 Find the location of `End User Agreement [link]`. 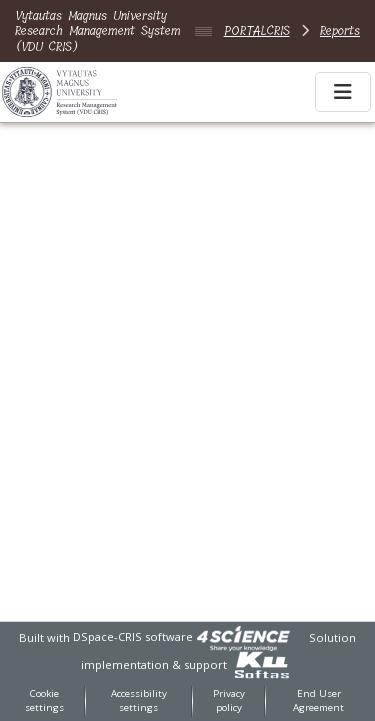

End User Agreement [link] is located at coordinates (318, 701).